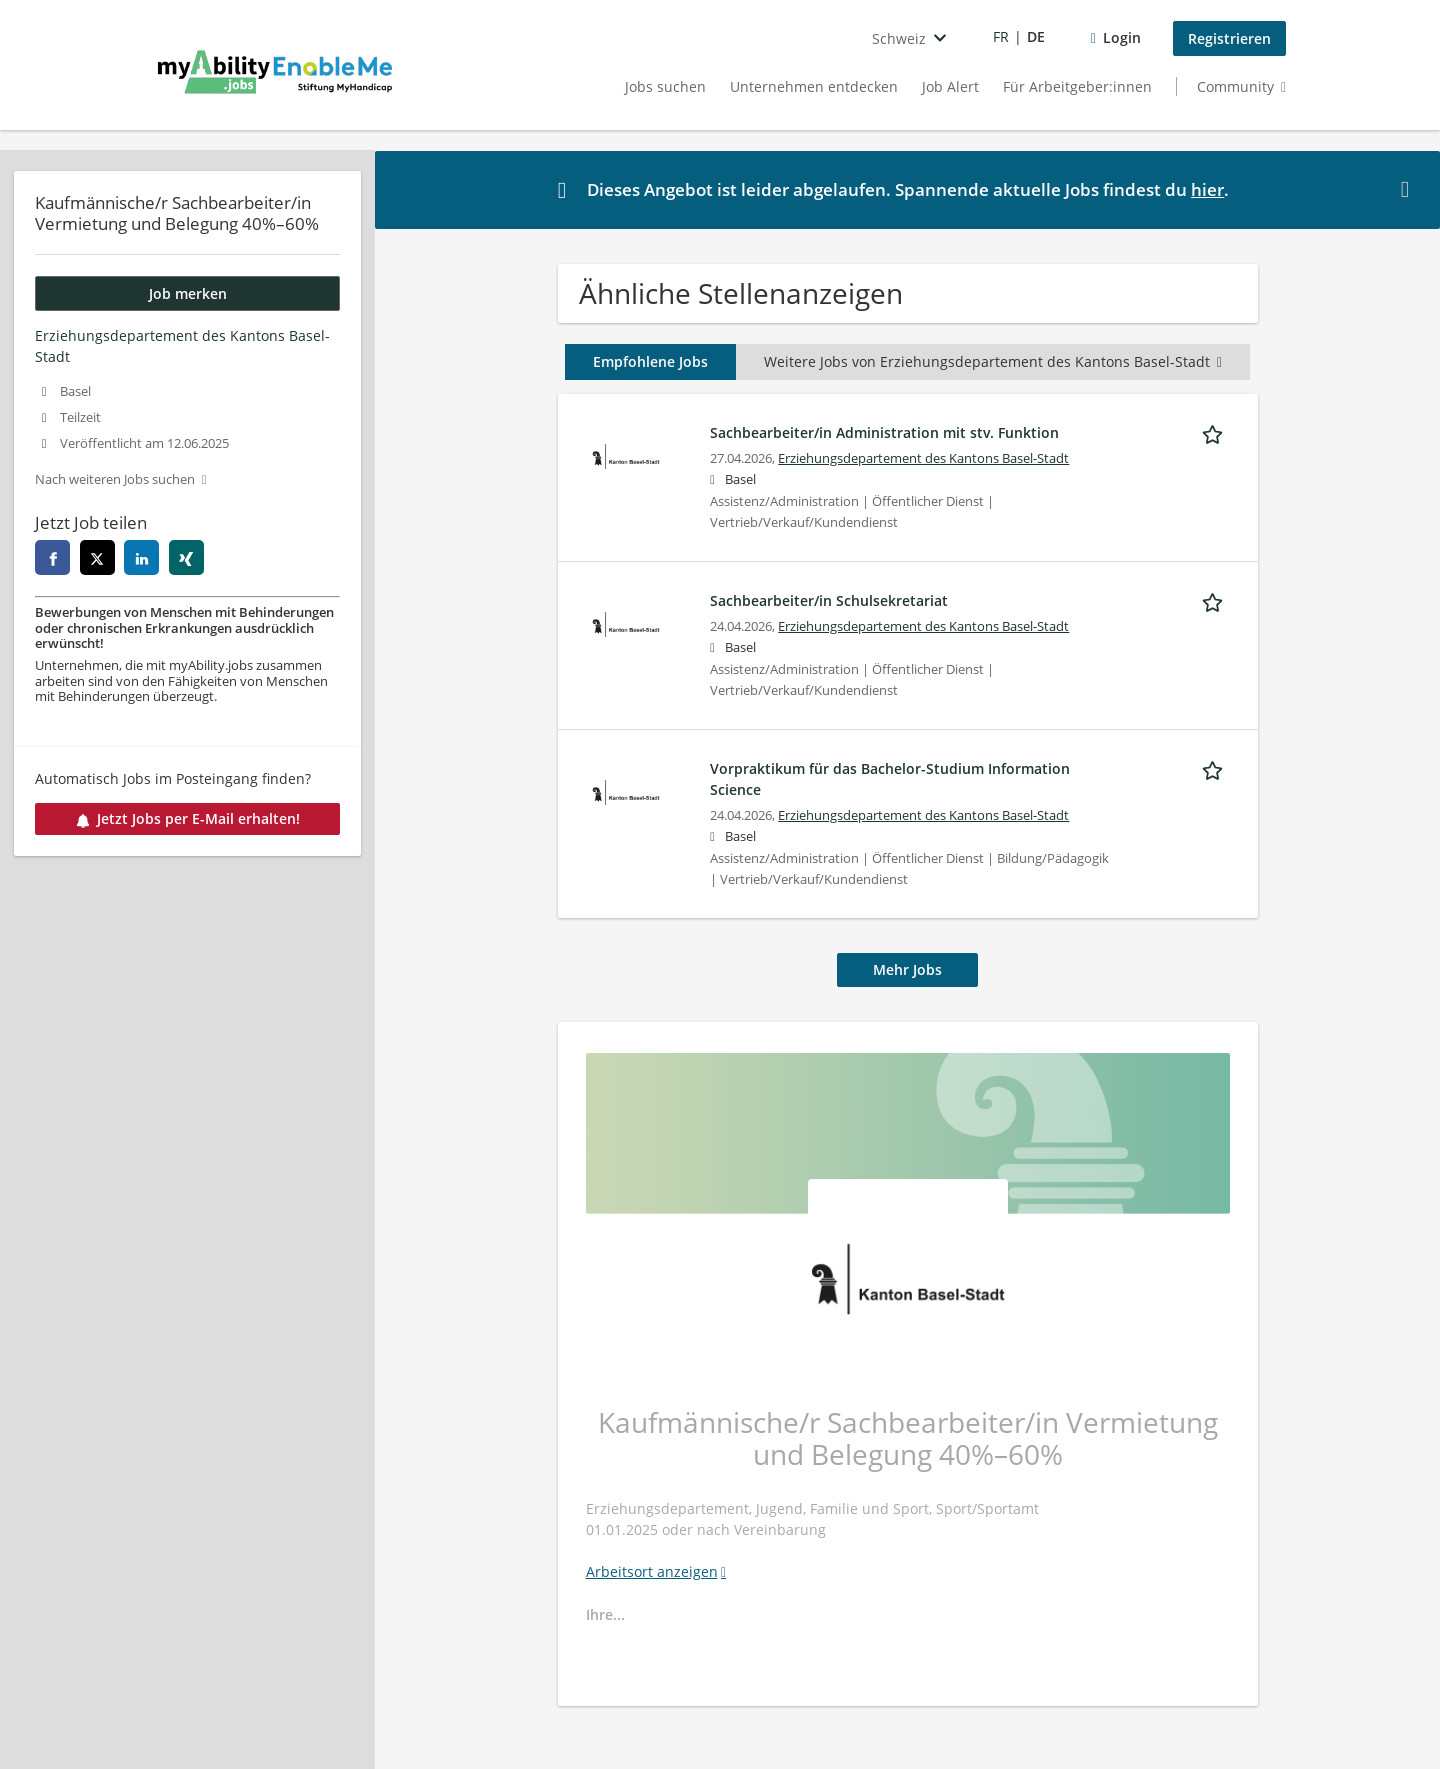 The width and height of the screenshot is (1440, 1769). I want to click on Jetzt Jobs per E-Mail erhalten!, so click(188, 818).